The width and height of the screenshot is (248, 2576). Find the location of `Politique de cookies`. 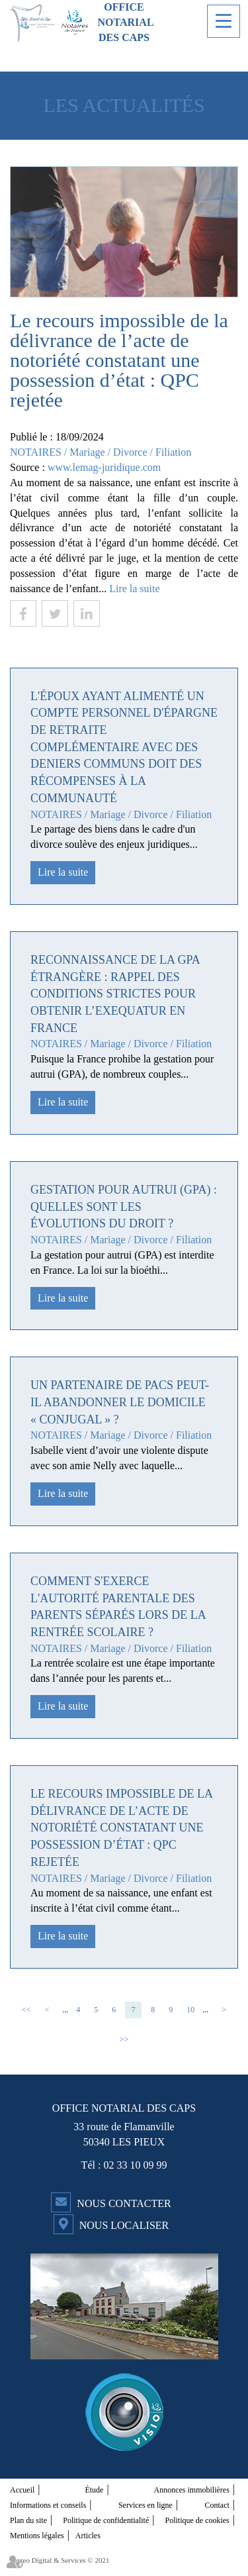

Politique de cookies is located at coordinates (197, 2520).